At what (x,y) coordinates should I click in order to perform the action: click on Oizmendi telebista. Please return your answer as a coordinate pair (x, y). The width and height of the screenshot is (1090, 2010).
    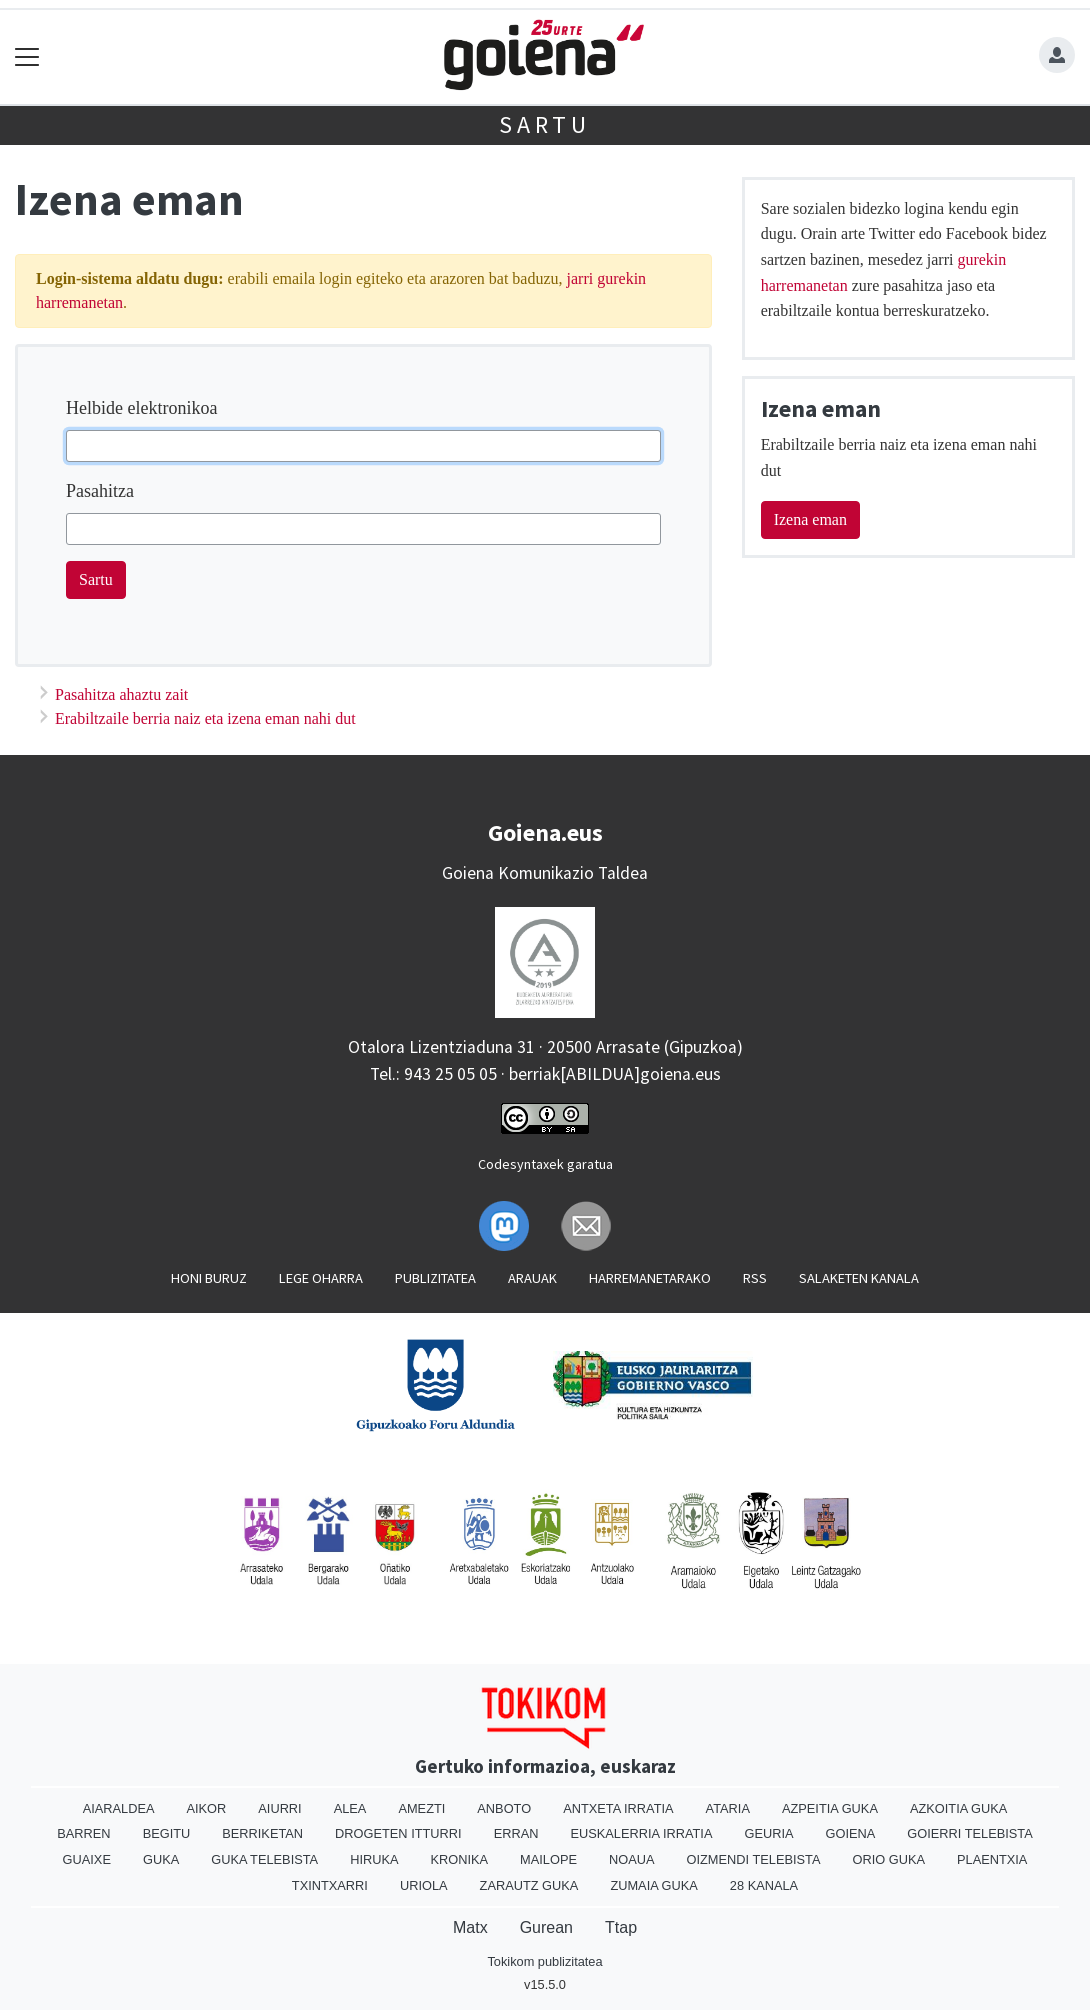
    Looking at the image, I should click on (754, 1859).